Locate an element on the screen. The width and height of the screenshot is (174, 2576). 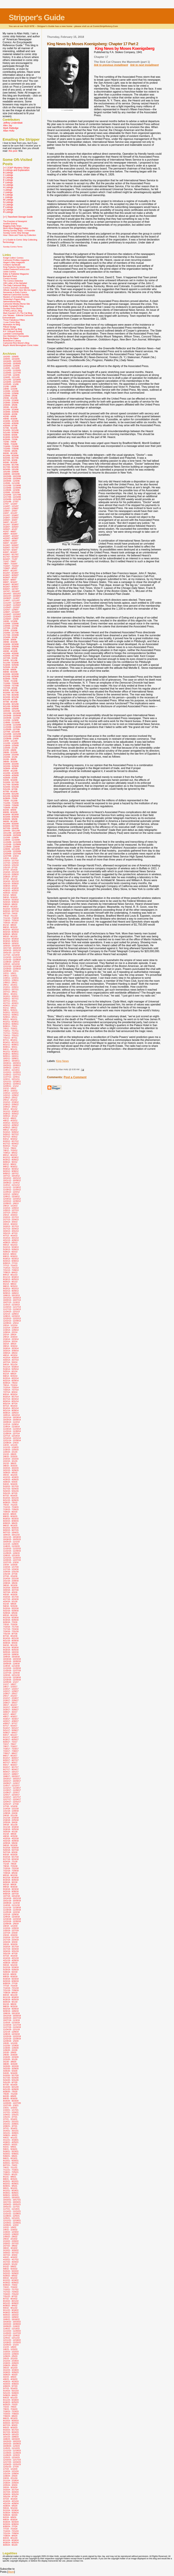
8/30/09 - 9/6/09 is located at coordinates (10, 819).